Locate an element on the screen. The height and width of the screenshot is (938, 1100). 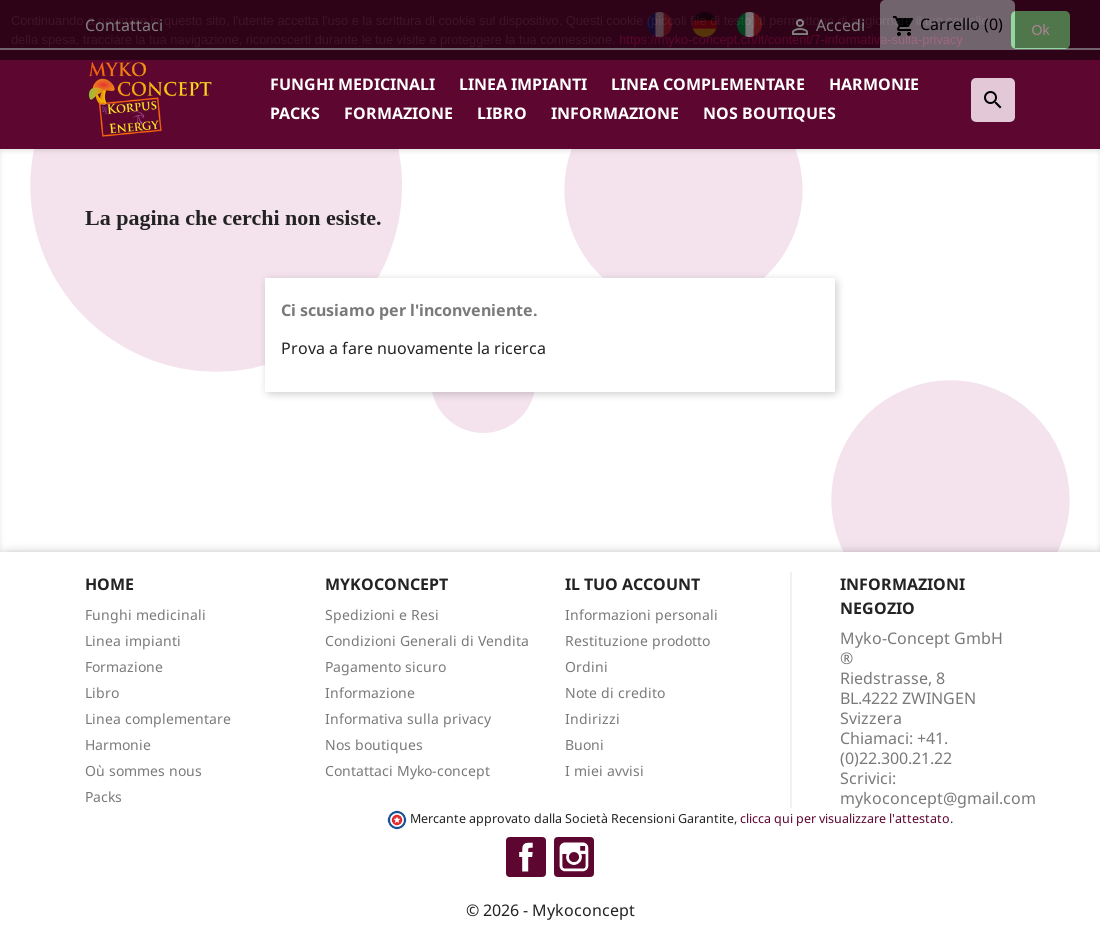
Informazione is located at coordinates (615, 113).